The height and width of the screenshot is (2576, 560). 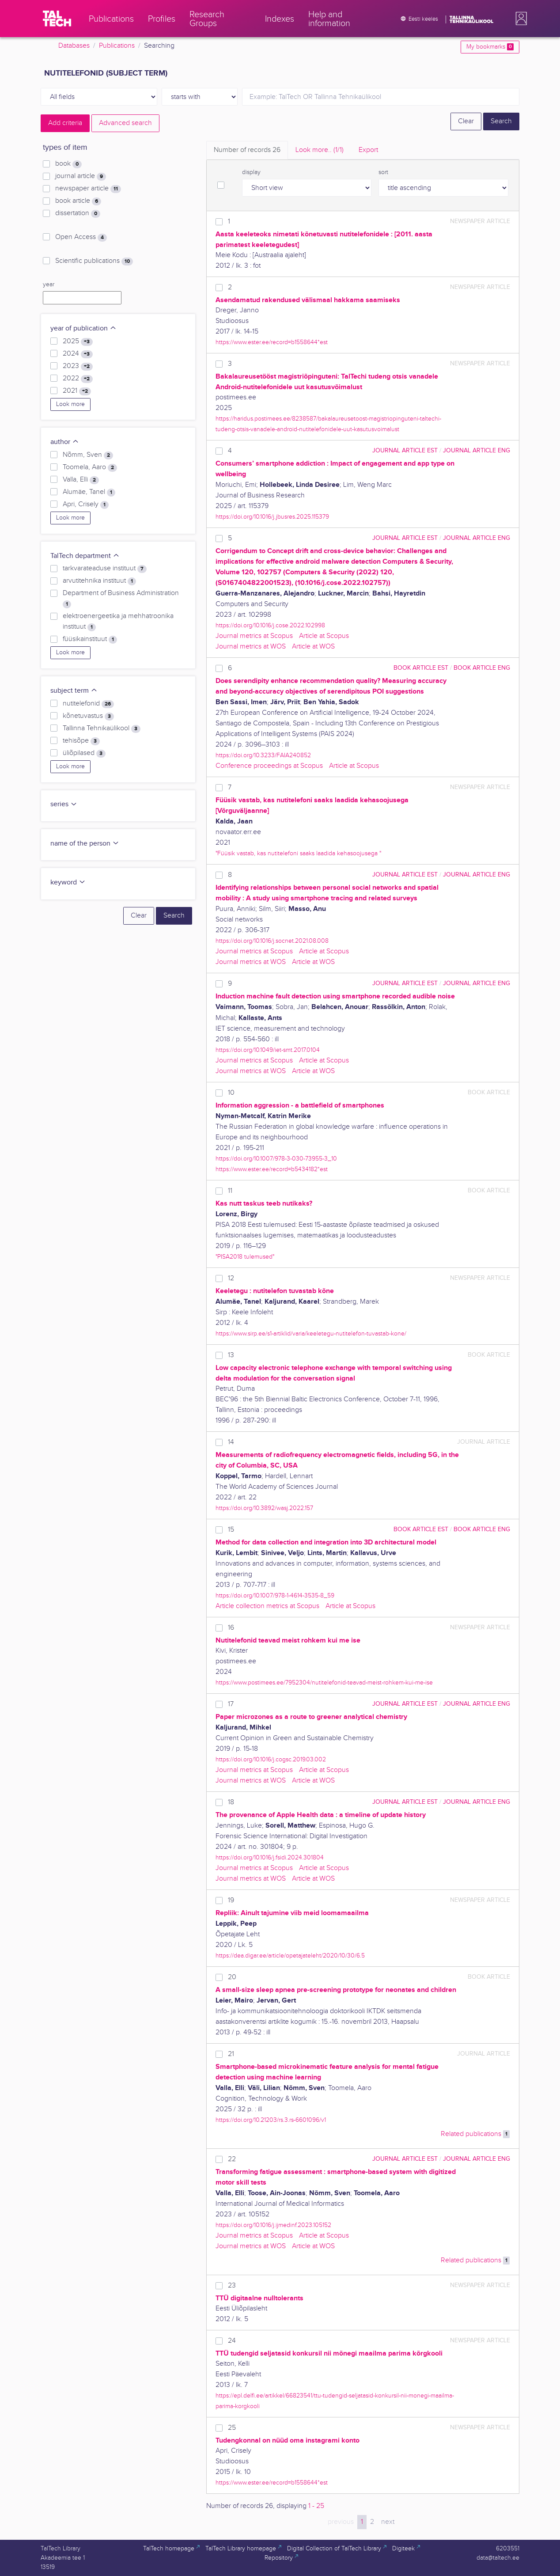 I want to click on Export [tab], so click(x=368, y=150).